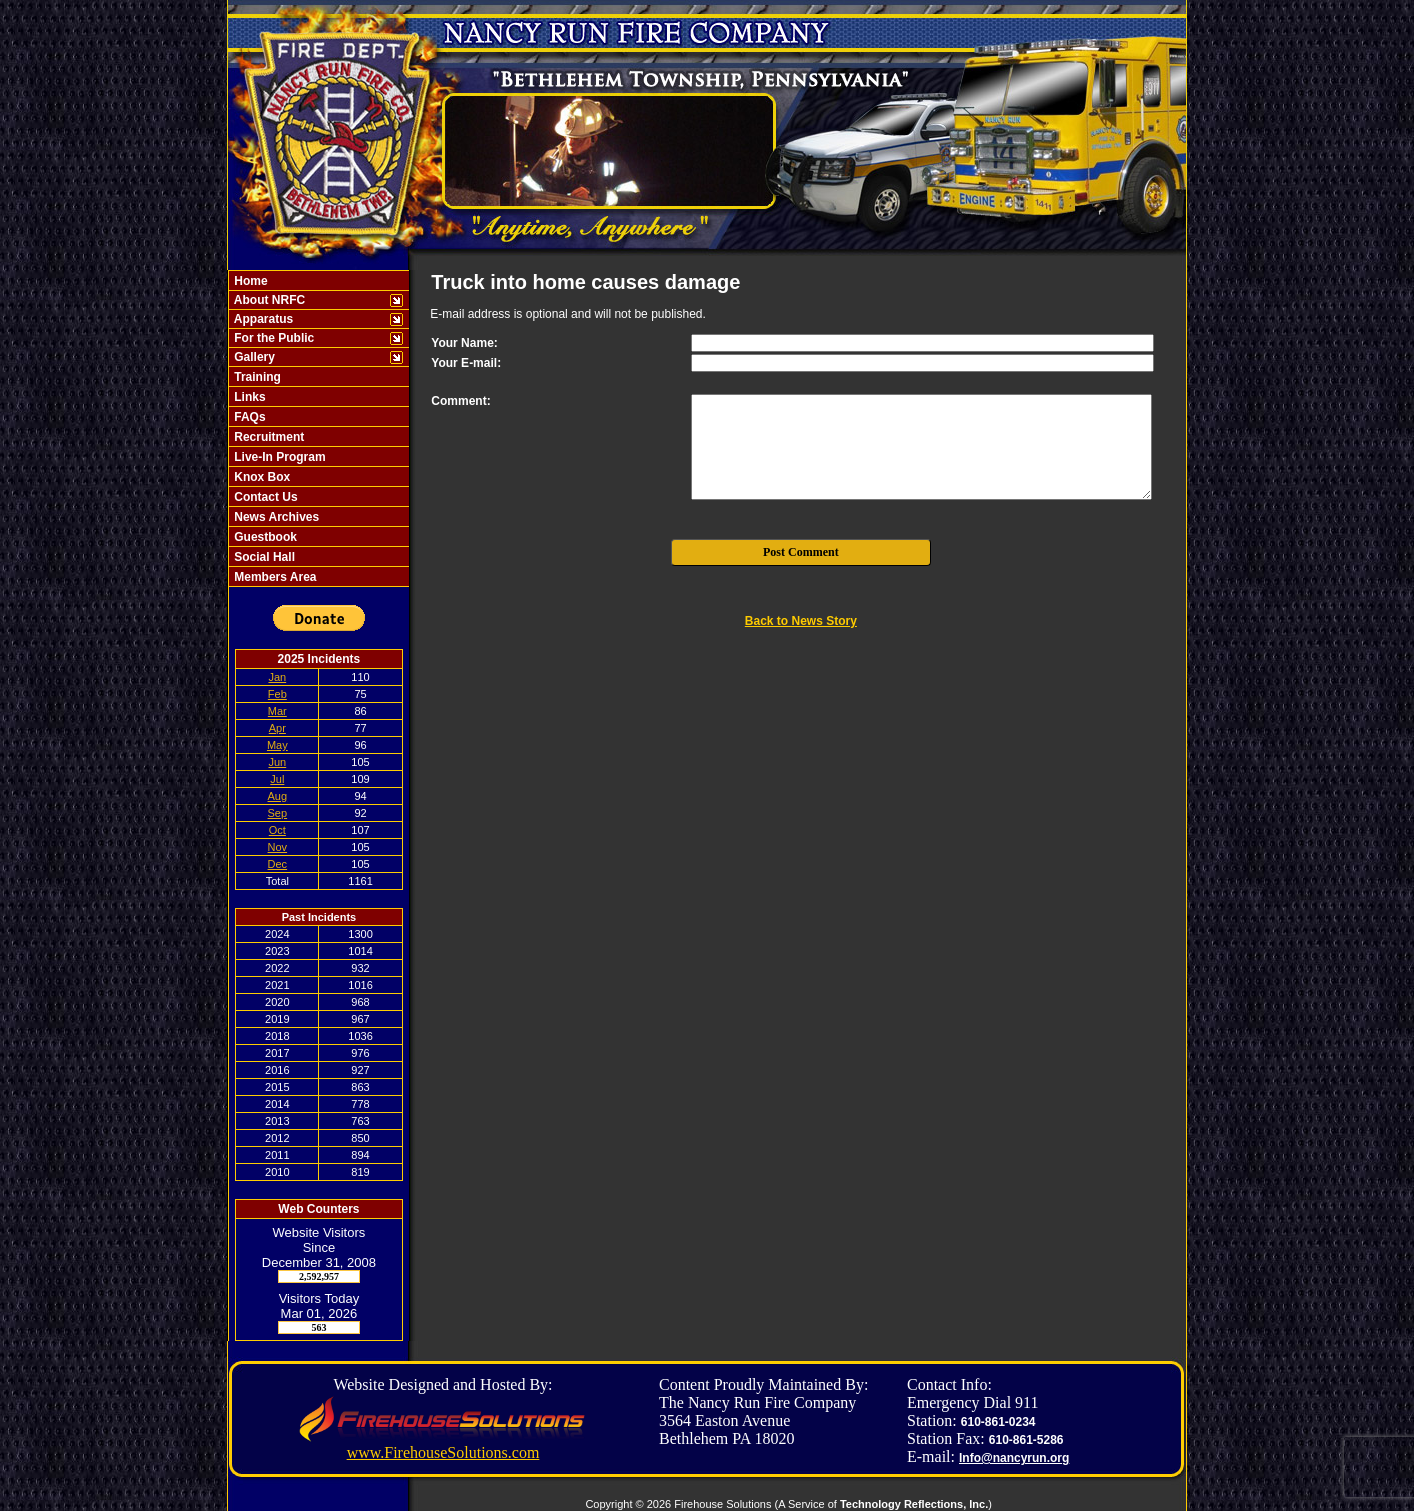 The width and height of the screenshot is (1414, 1511). Describe the element at coordinates (277, 677) in the screenshot. I see `Jan` at that location.